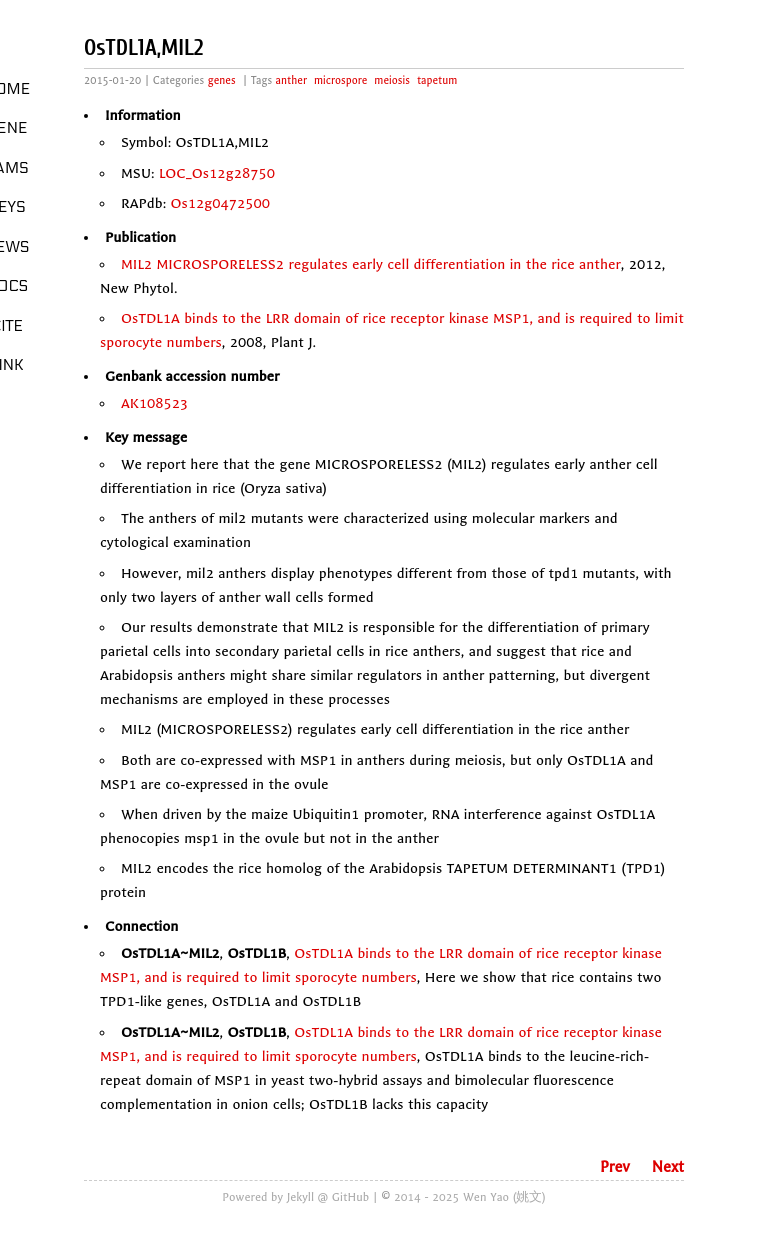 This screenshot has width=768, height=1241. What do you see at coordinates (668, 1167) in the screenshot?
I see `Next` at bounding box center [668, 1167].